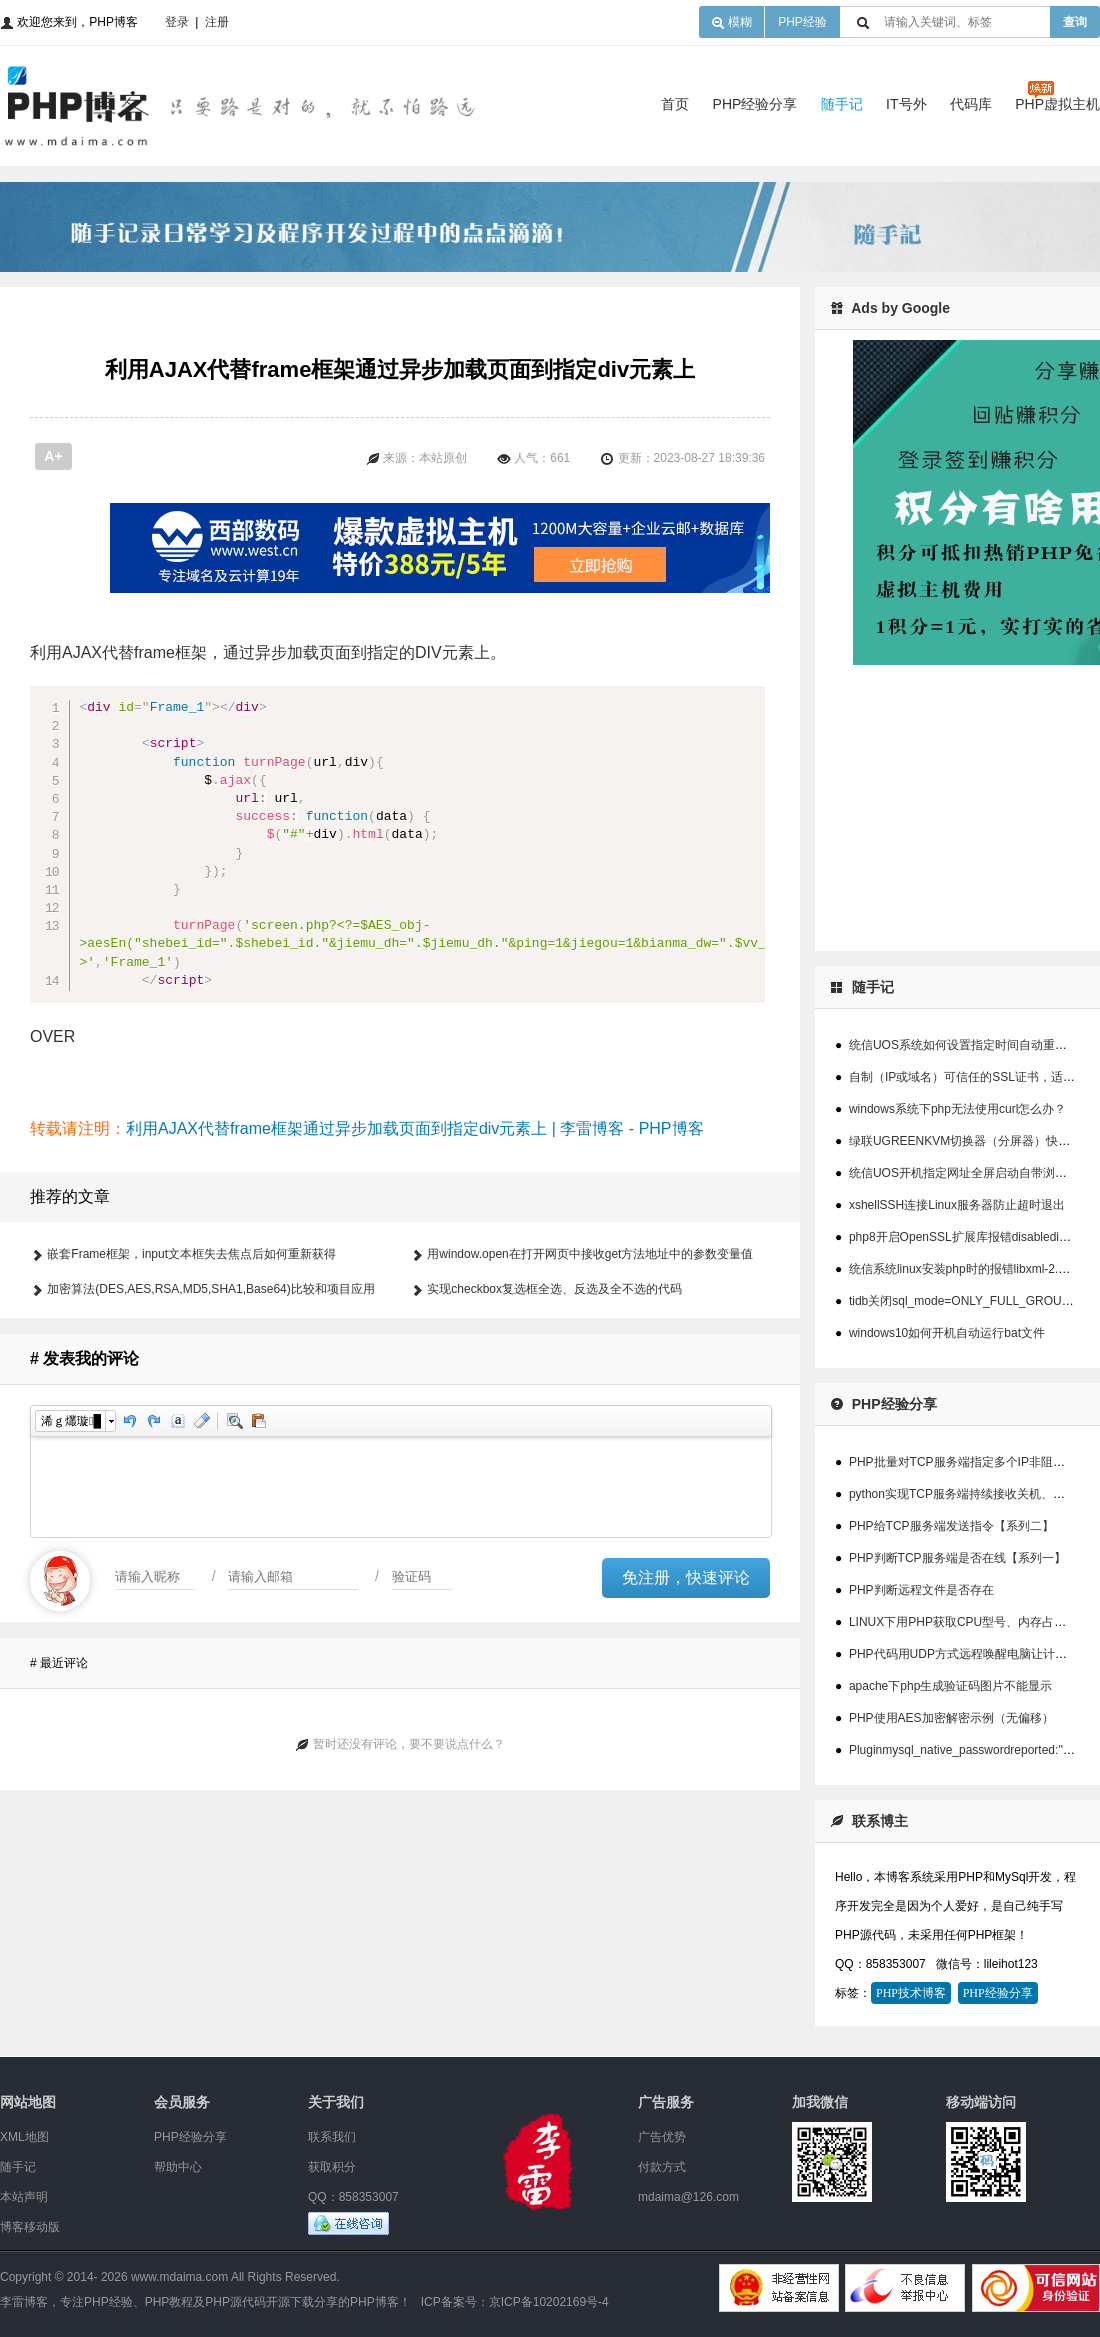 The height and width of the screenshot is (2337, 1100). Describe the element at coordinates (662, 2137) in the screenshot. I see `广告优势` at that location.